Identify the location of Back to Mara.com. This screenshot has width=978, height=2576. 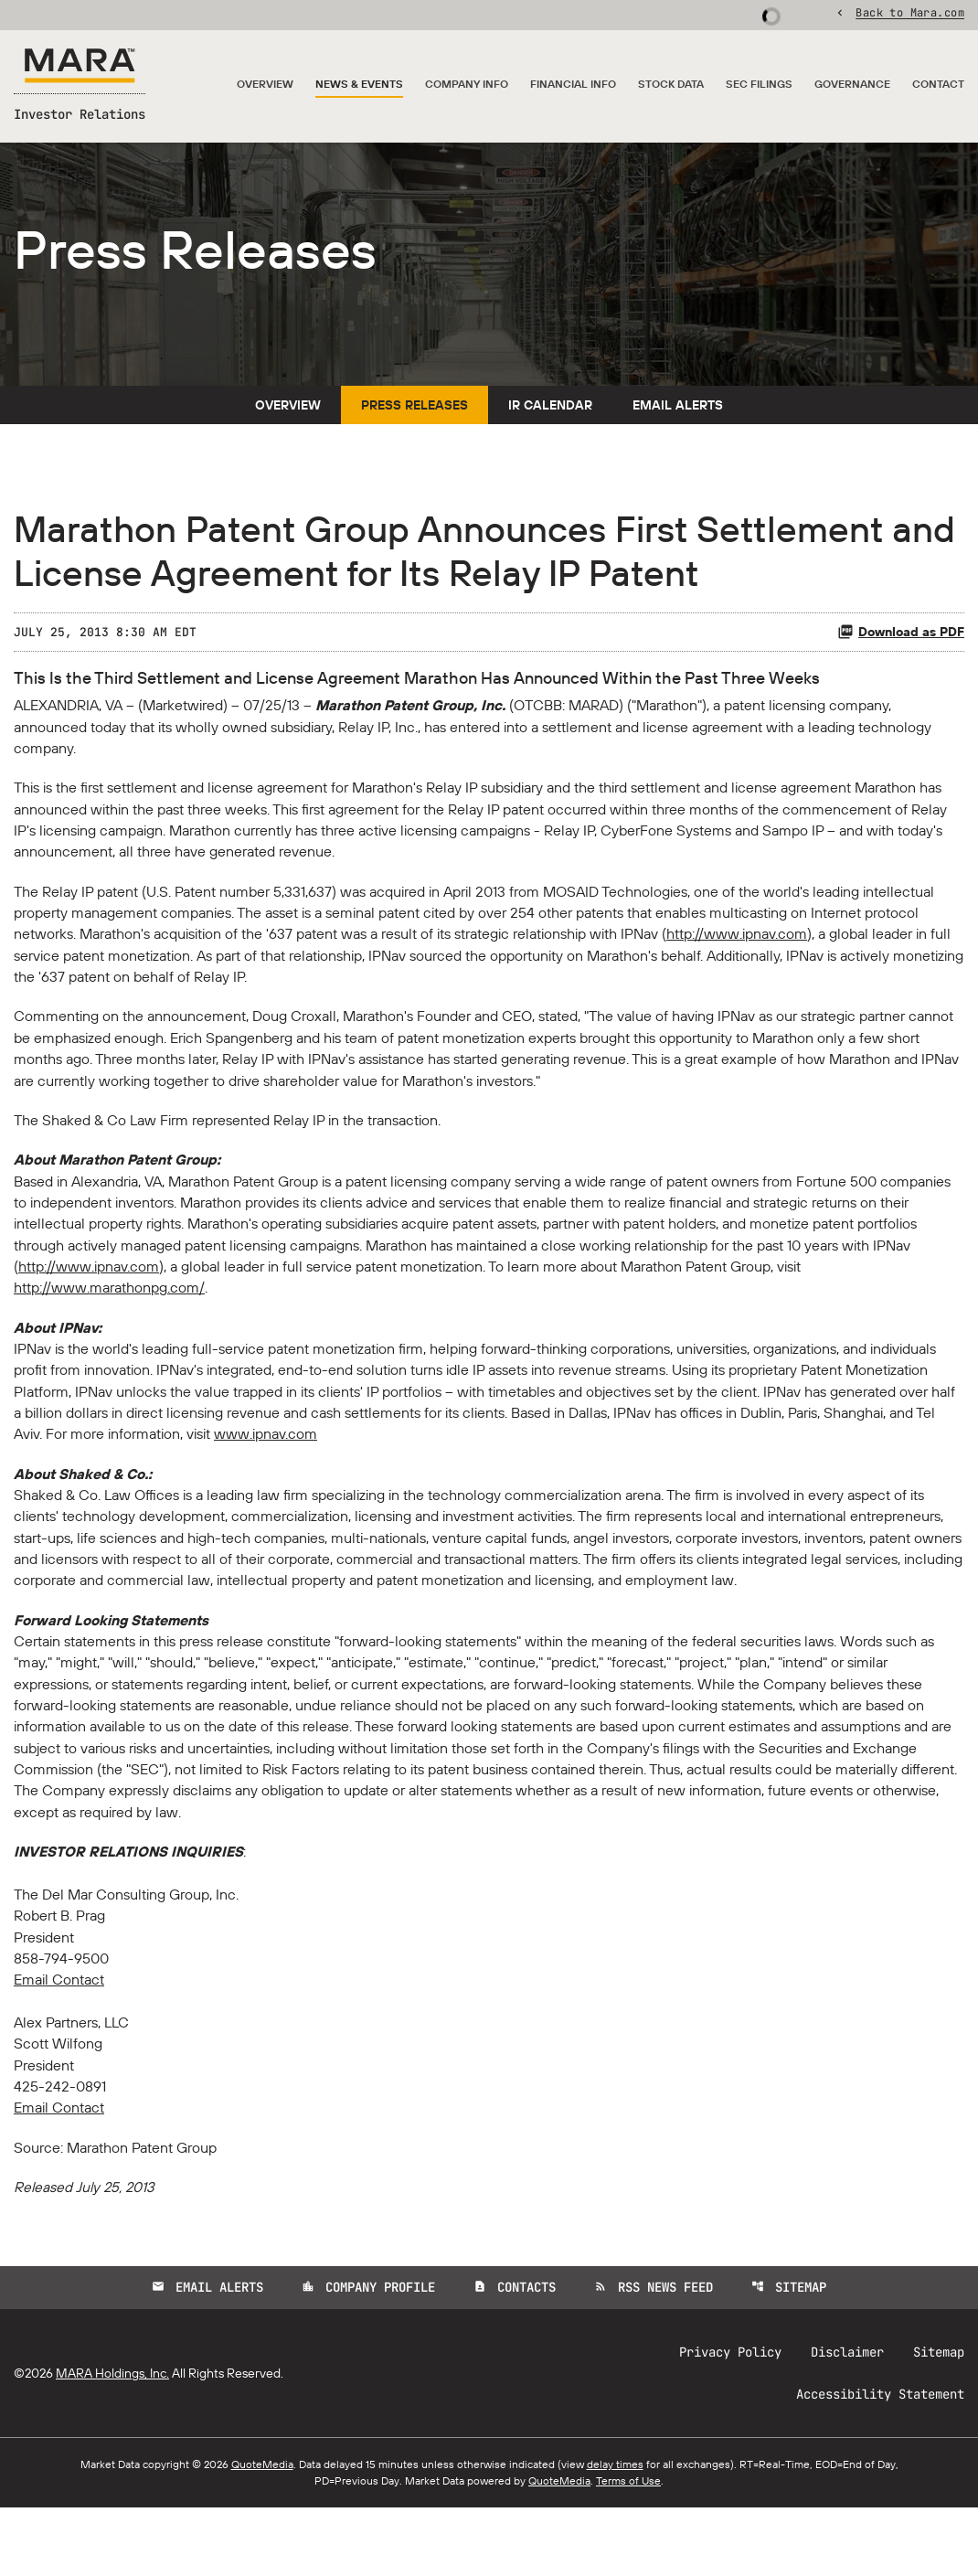
(910, 13).